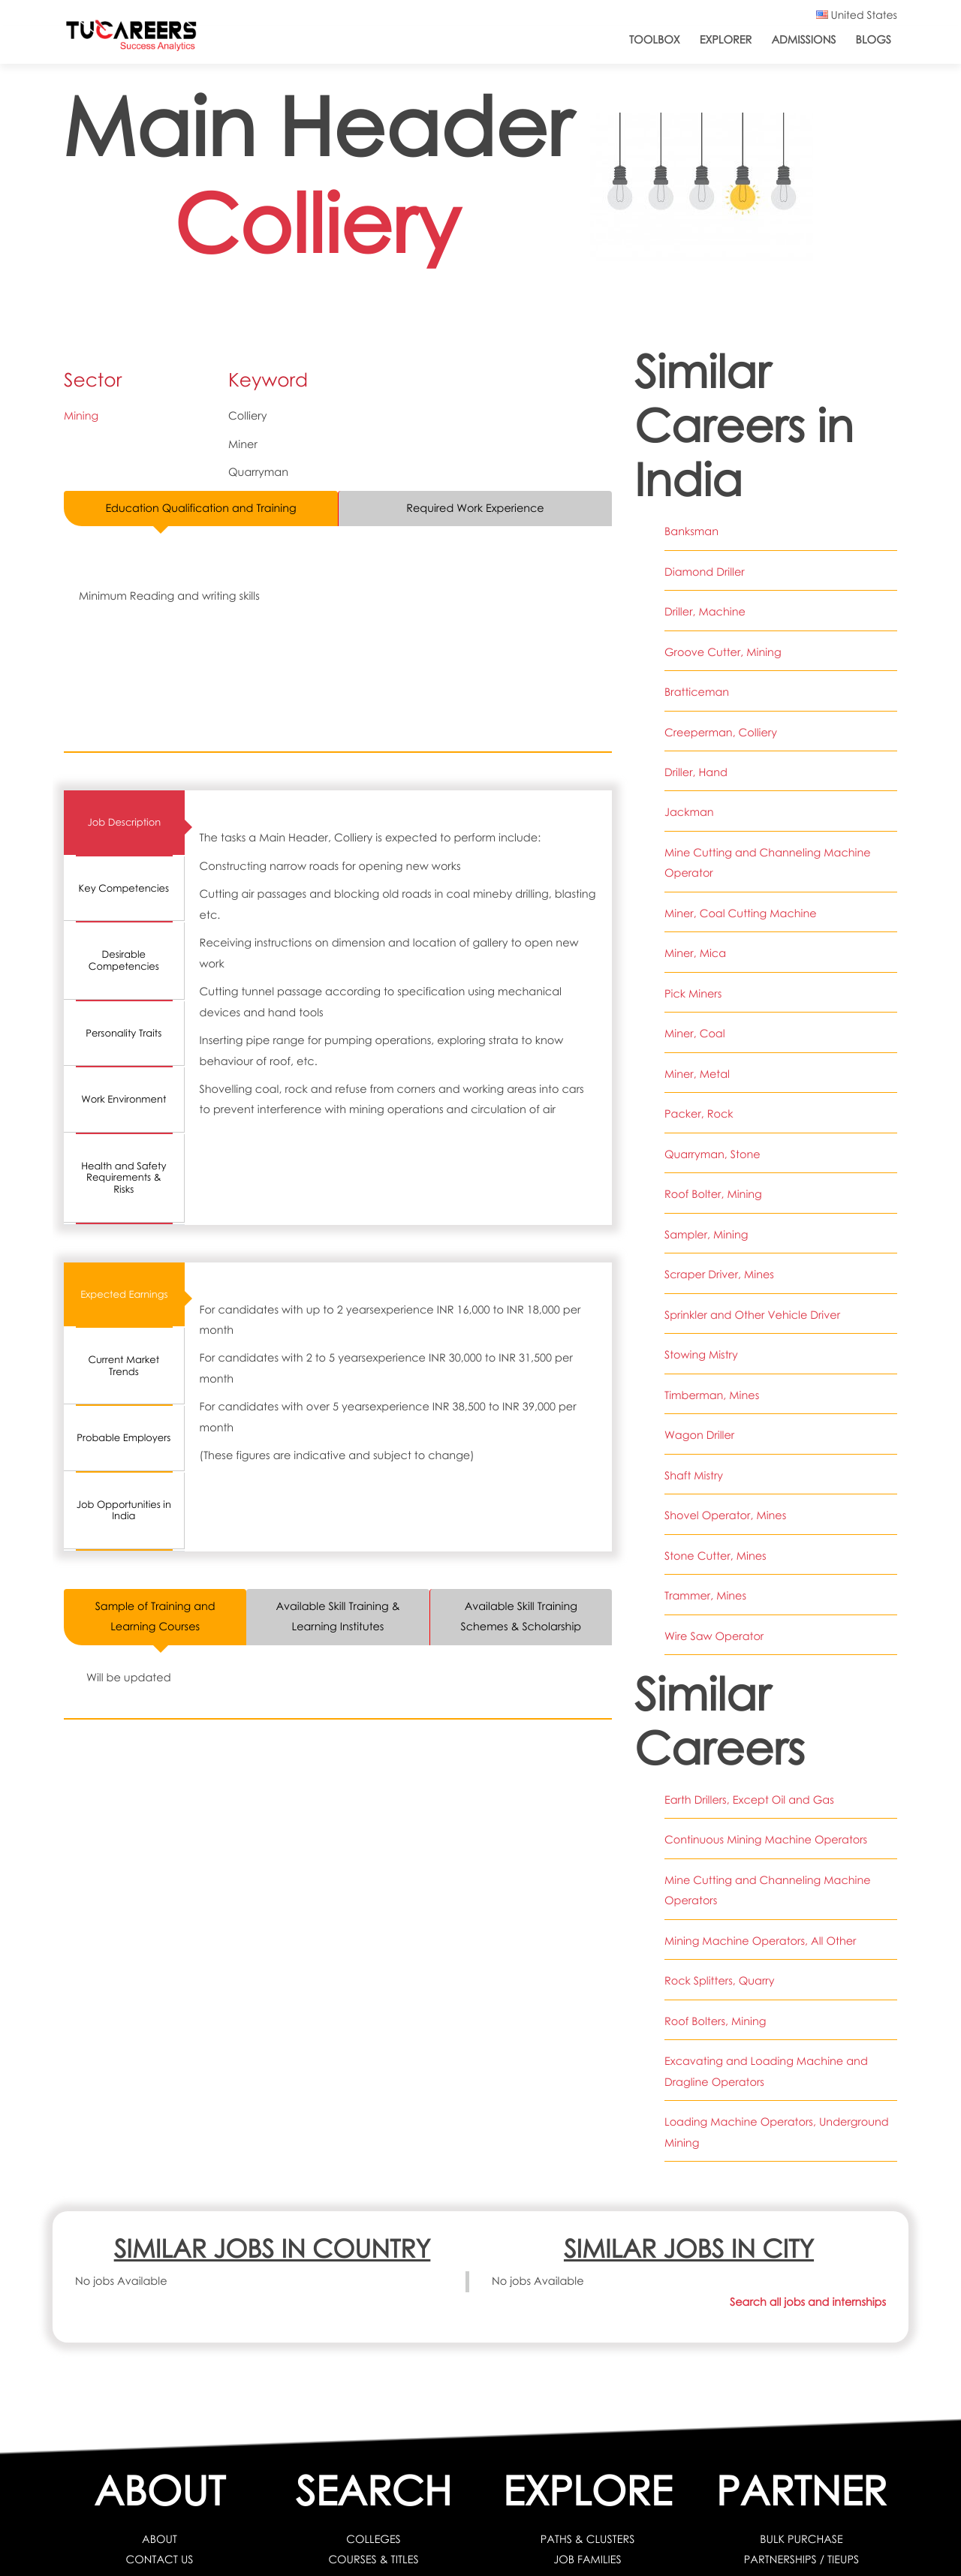 The width and height of the screenshot is (961, 2576). Describe the element at coordinates (338, 1616) in the screenshot. I see `Available Skill Training & Learning Institutes` at that location.